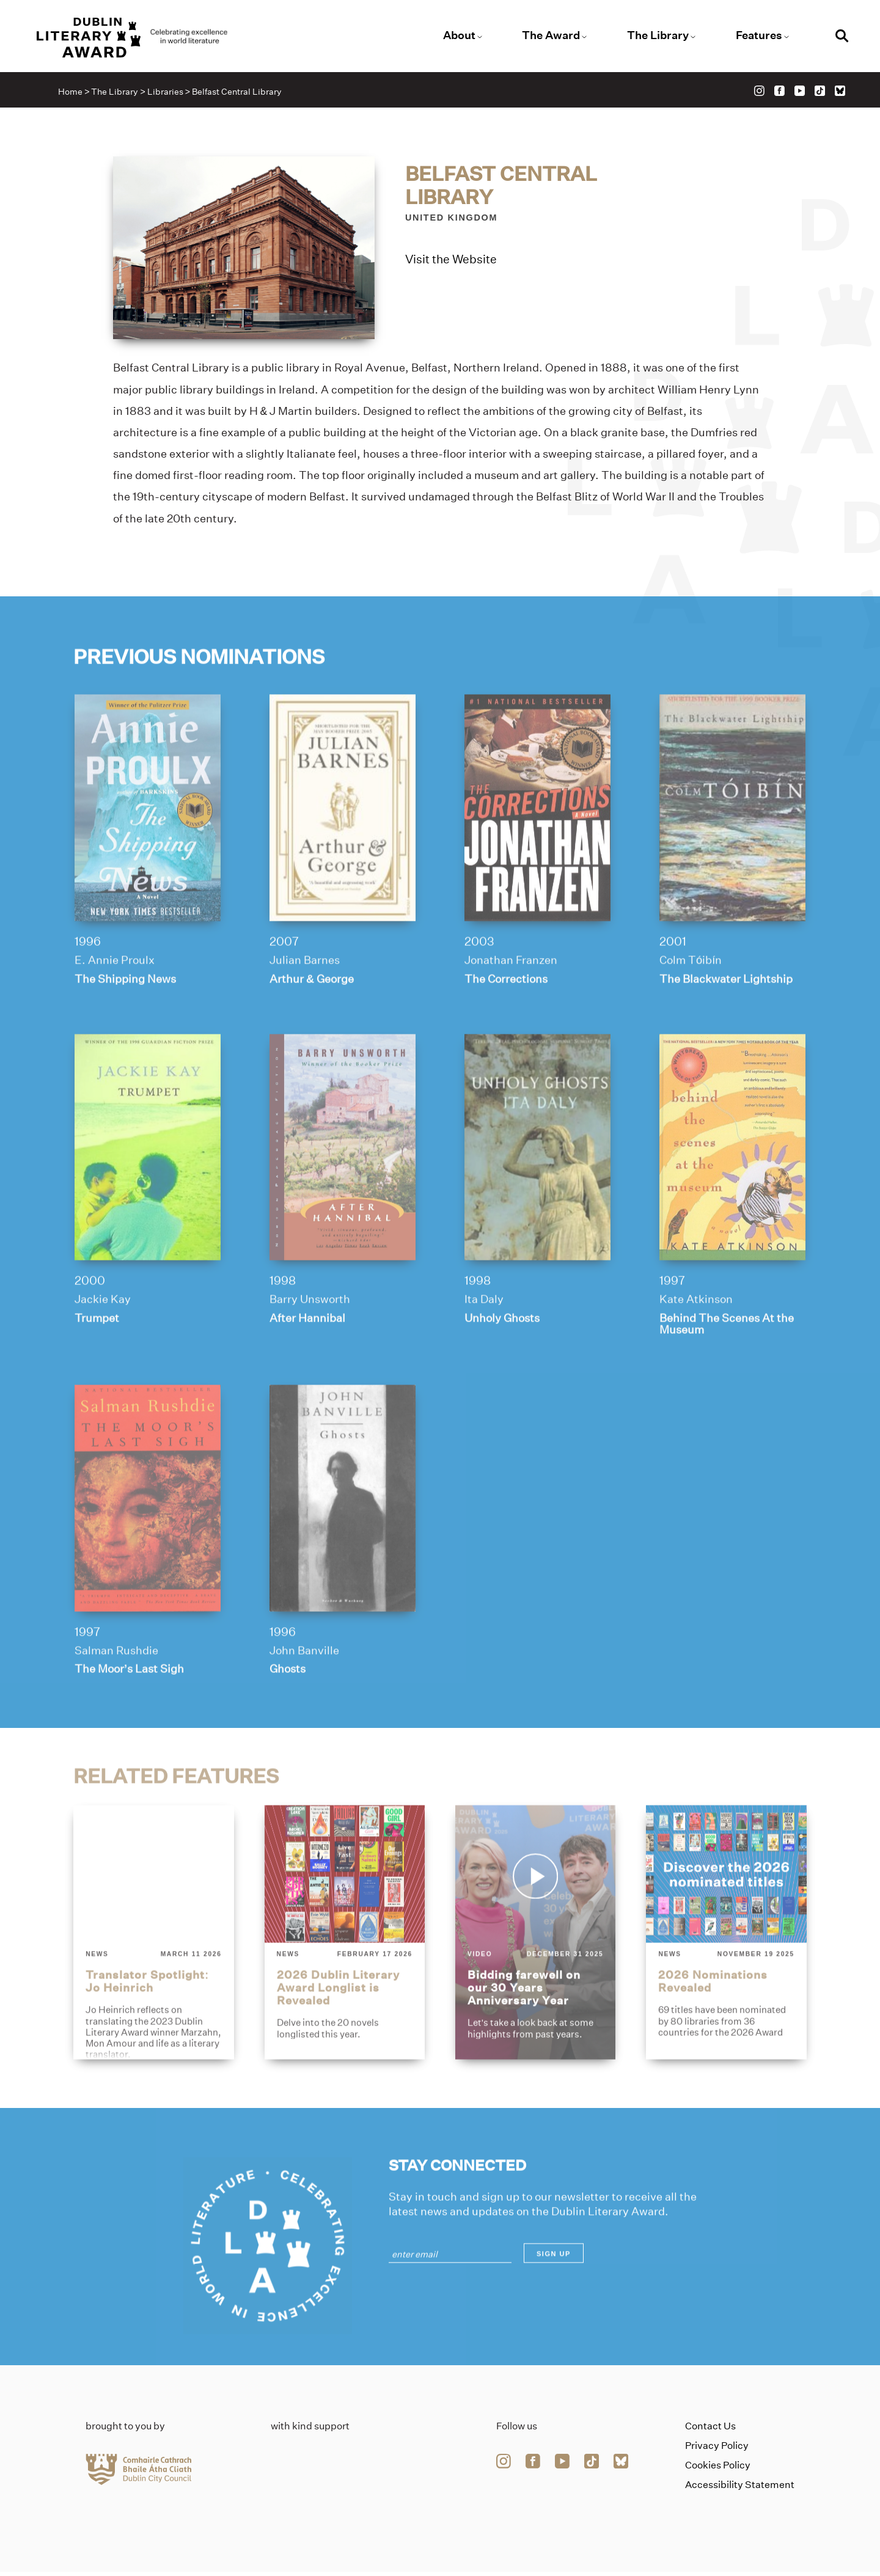  I want to click on [translator-spotlight-jo-heinrich], so click(153, 1977).